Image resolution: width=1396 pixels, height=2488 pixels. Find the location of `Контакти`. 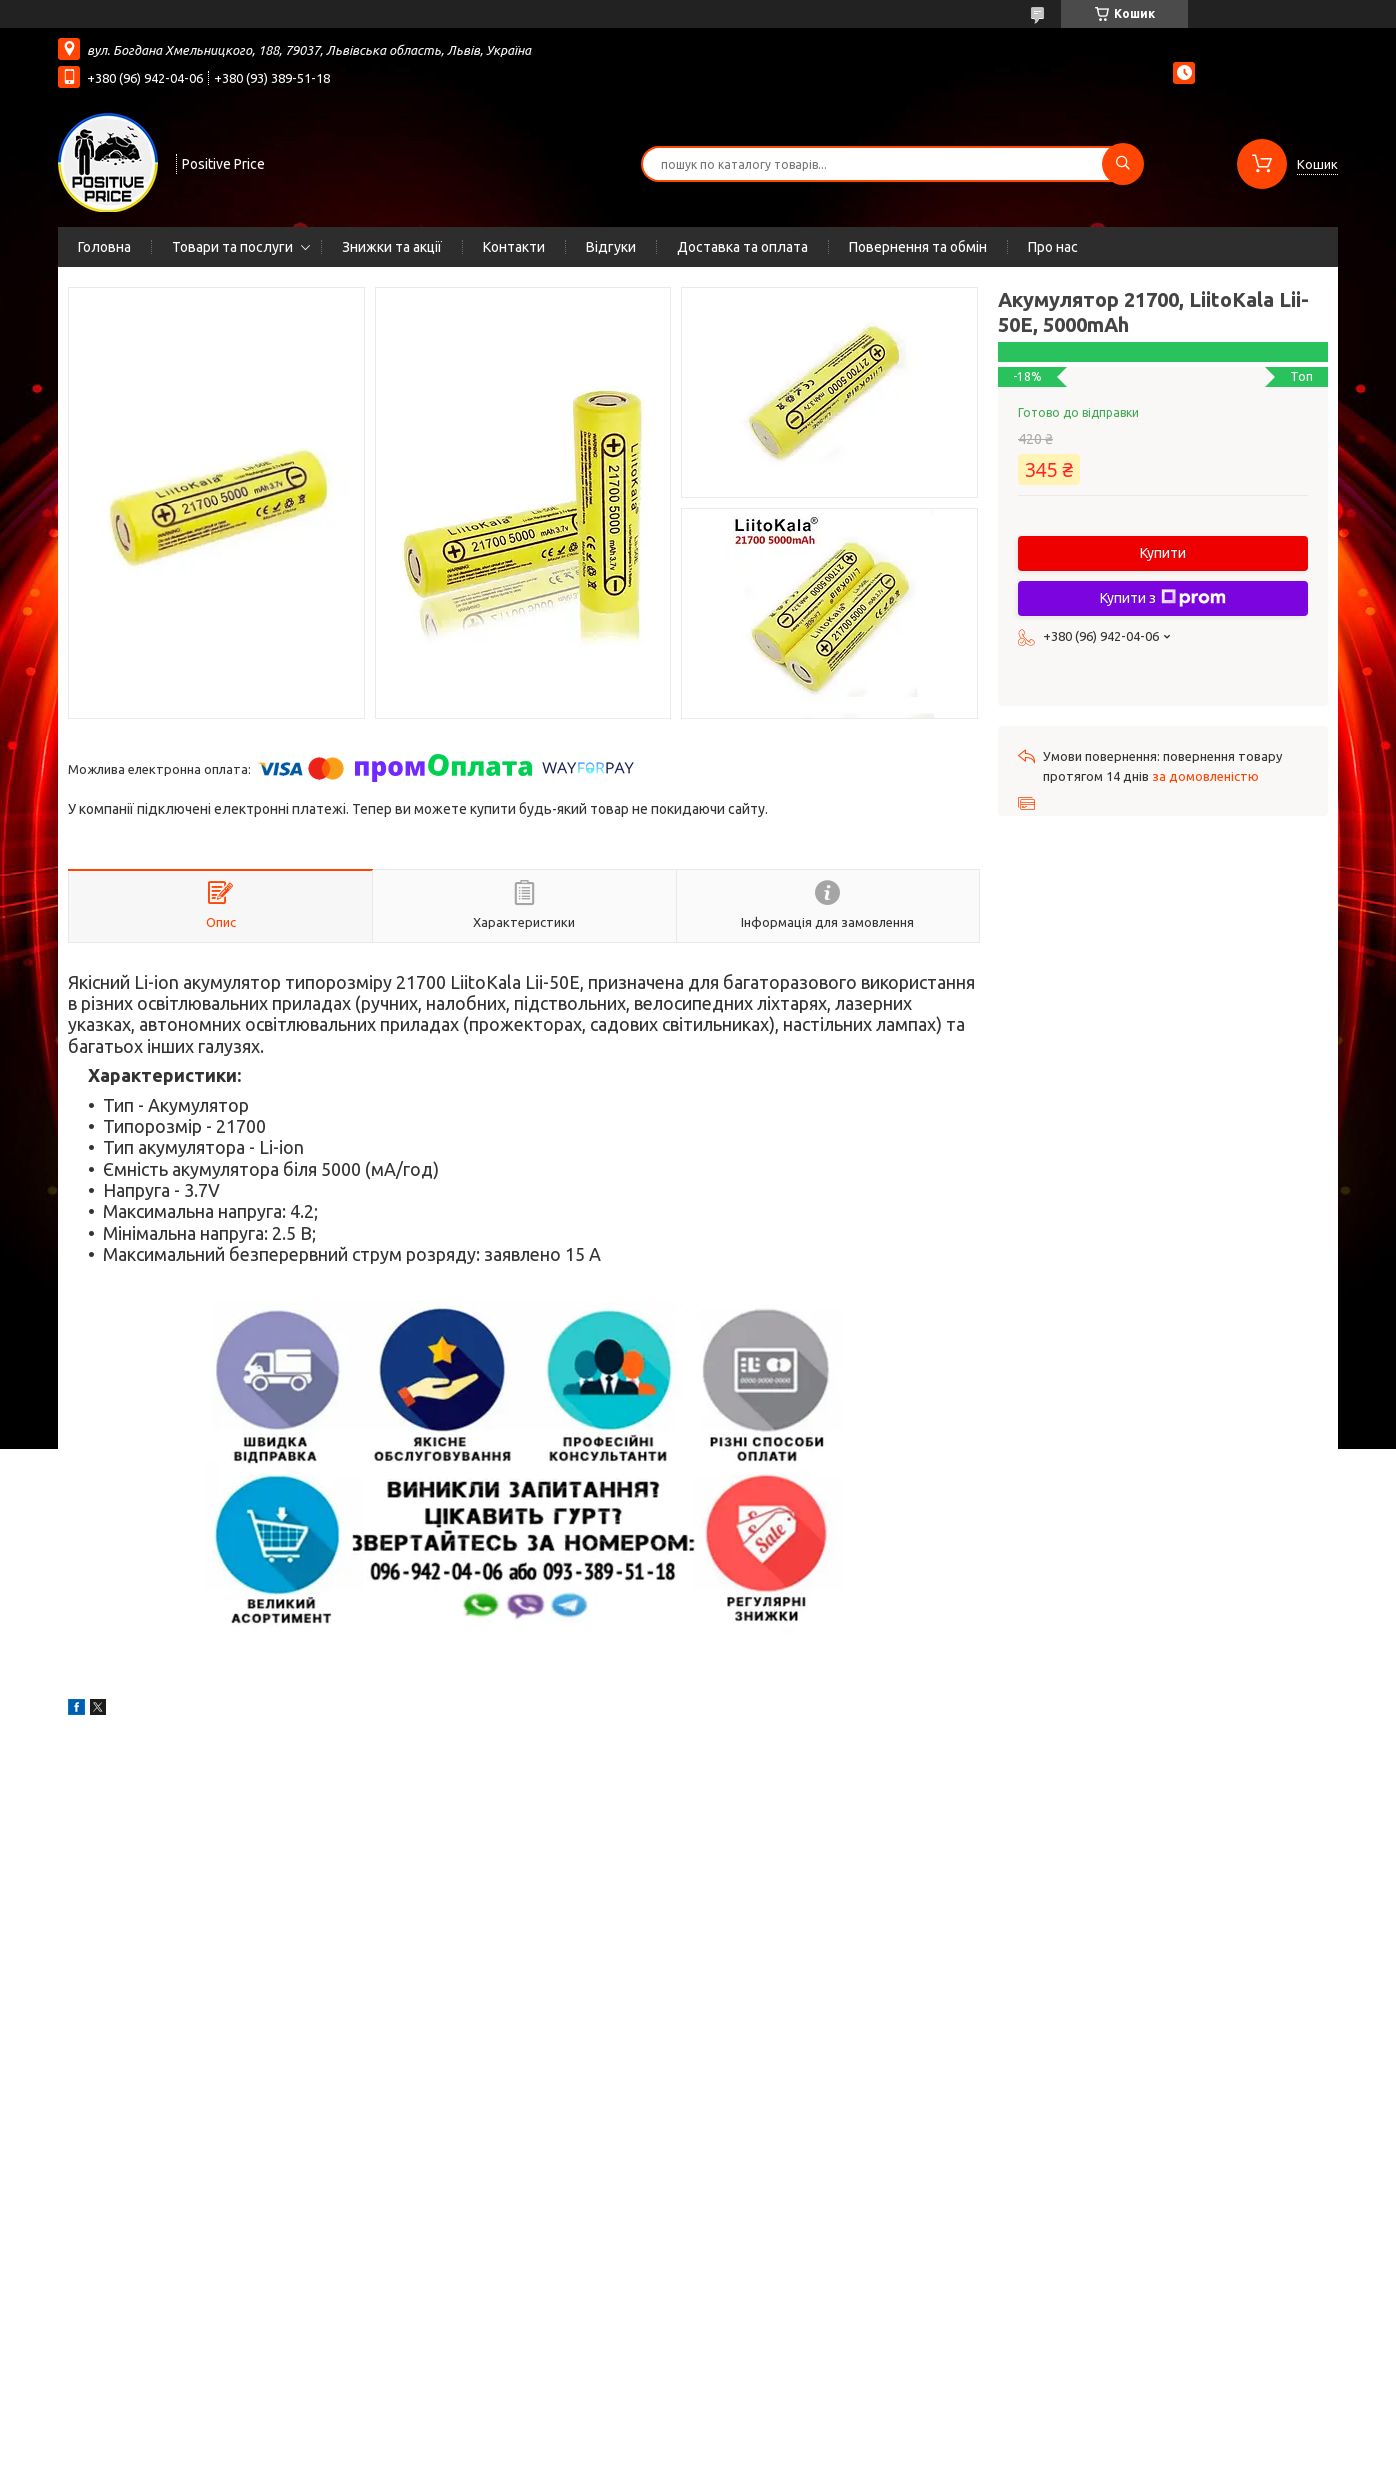

Контакти is located at coordinates (514, 247).